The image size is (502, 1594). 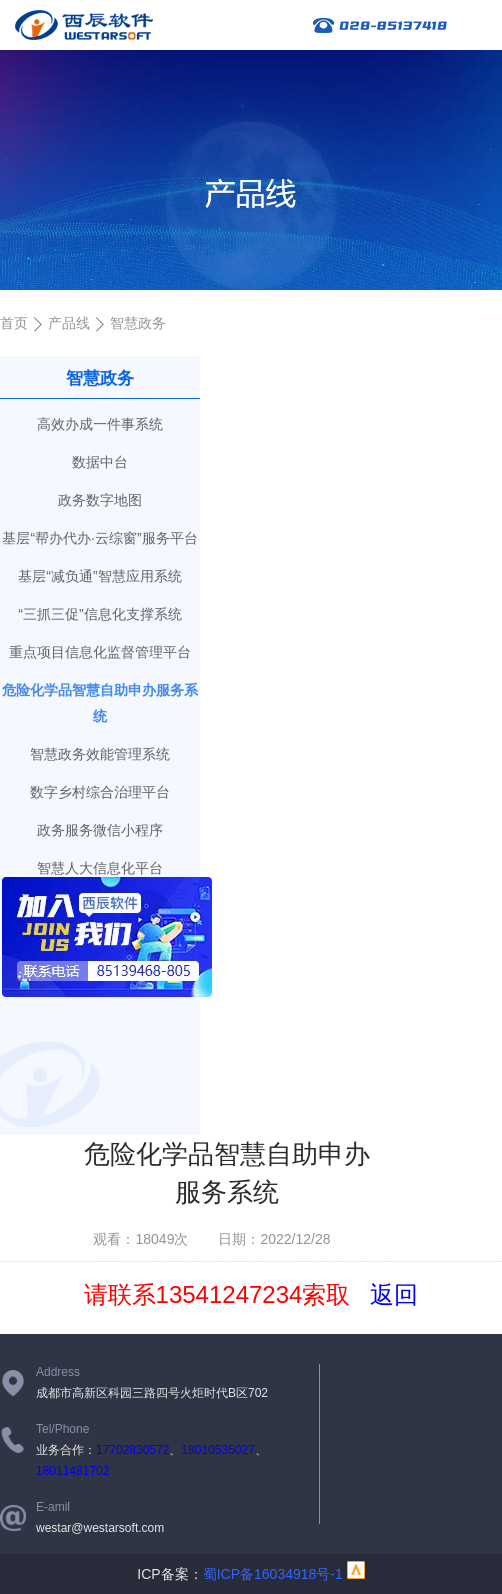 What do you see at coordinates (394, 1294) in the screenshot?
I see `返回` at bounding box center [394, 1294].